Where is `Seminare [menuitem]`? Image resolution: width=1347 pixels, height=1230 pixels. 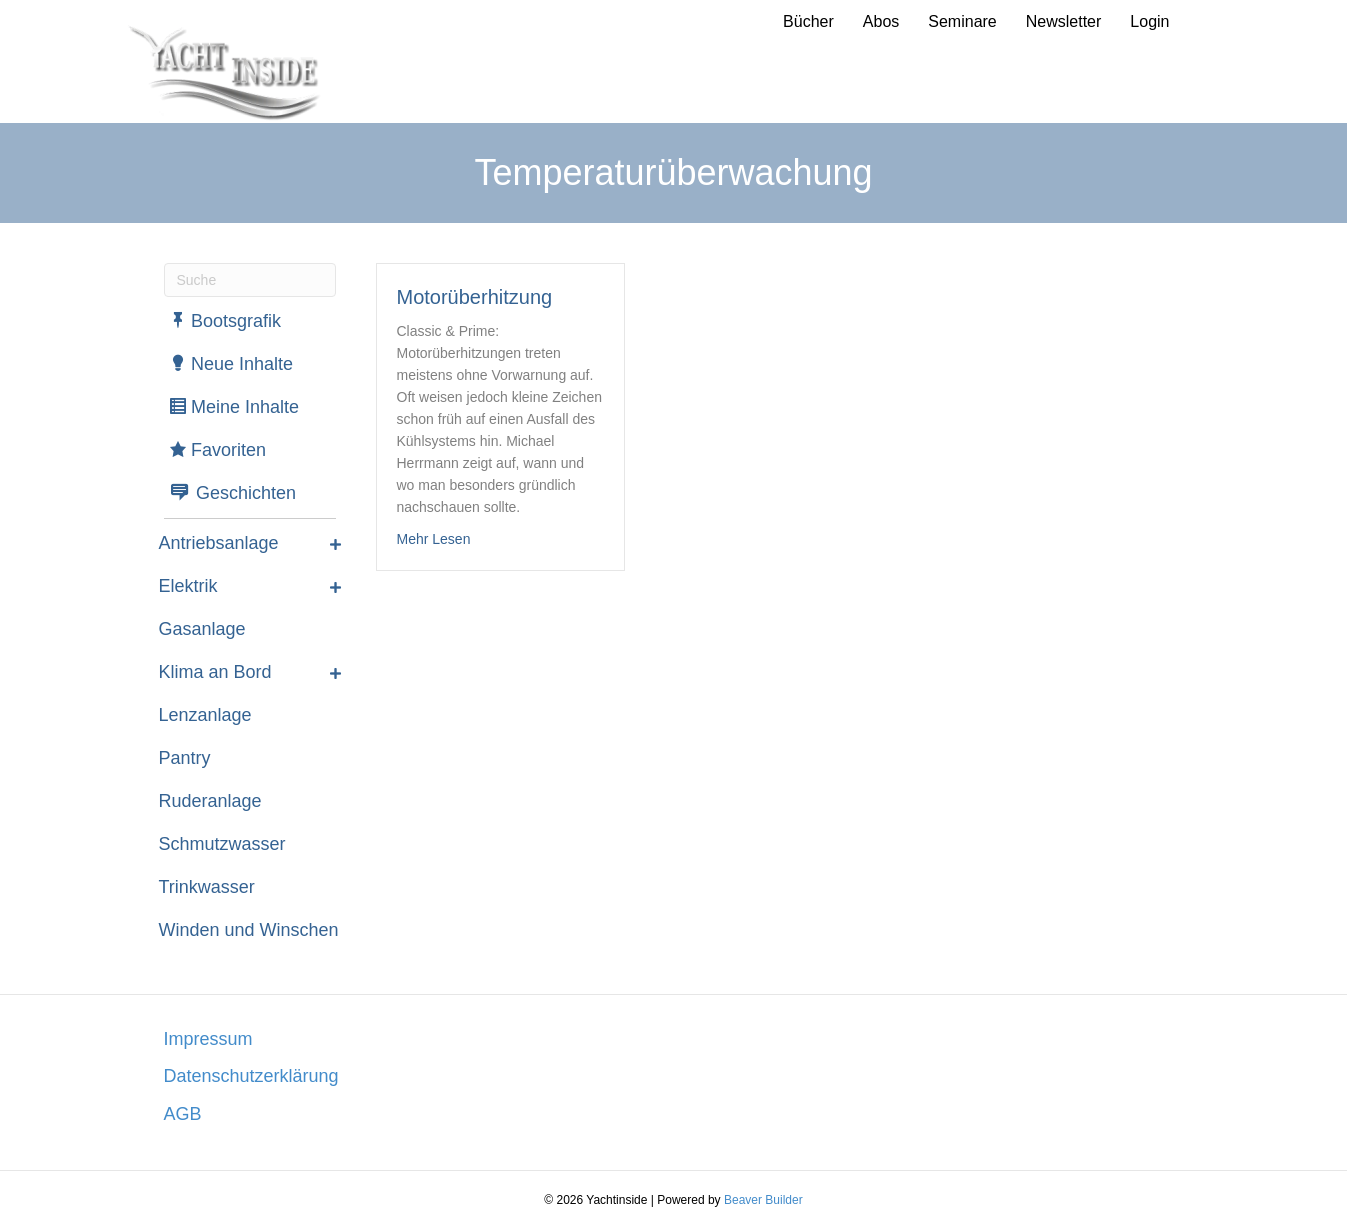
Seminare [menuitem] is located at coordinates (962, 21).